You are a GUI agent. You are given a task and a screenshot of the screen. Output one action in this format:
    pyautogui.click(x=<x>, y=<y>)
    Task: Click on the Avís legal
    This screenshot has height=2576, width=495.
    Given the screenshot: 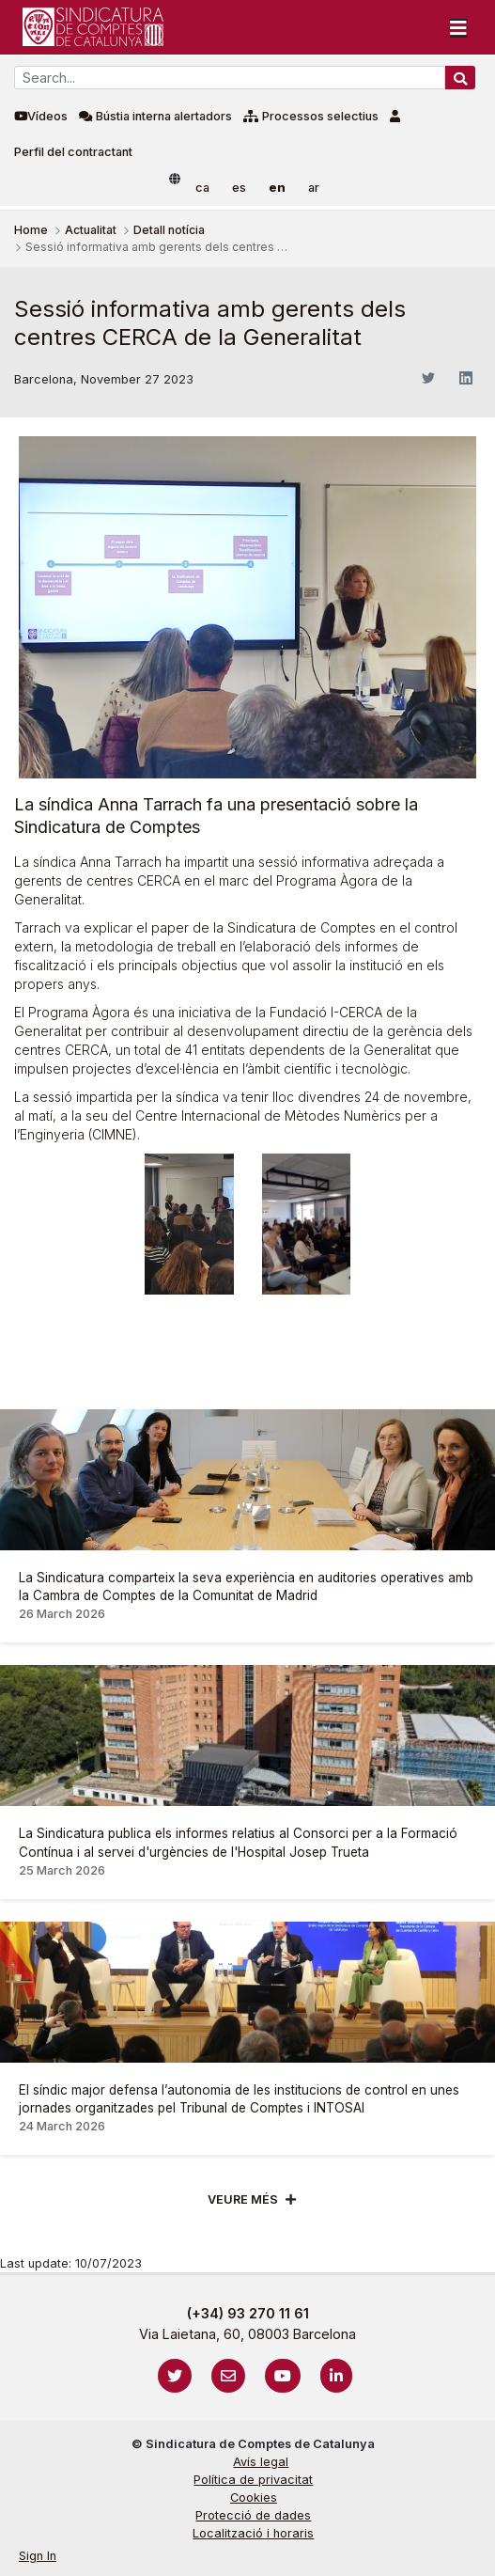 What is the action you would take?
    pyautogui.click(x=260, y=2462)
    